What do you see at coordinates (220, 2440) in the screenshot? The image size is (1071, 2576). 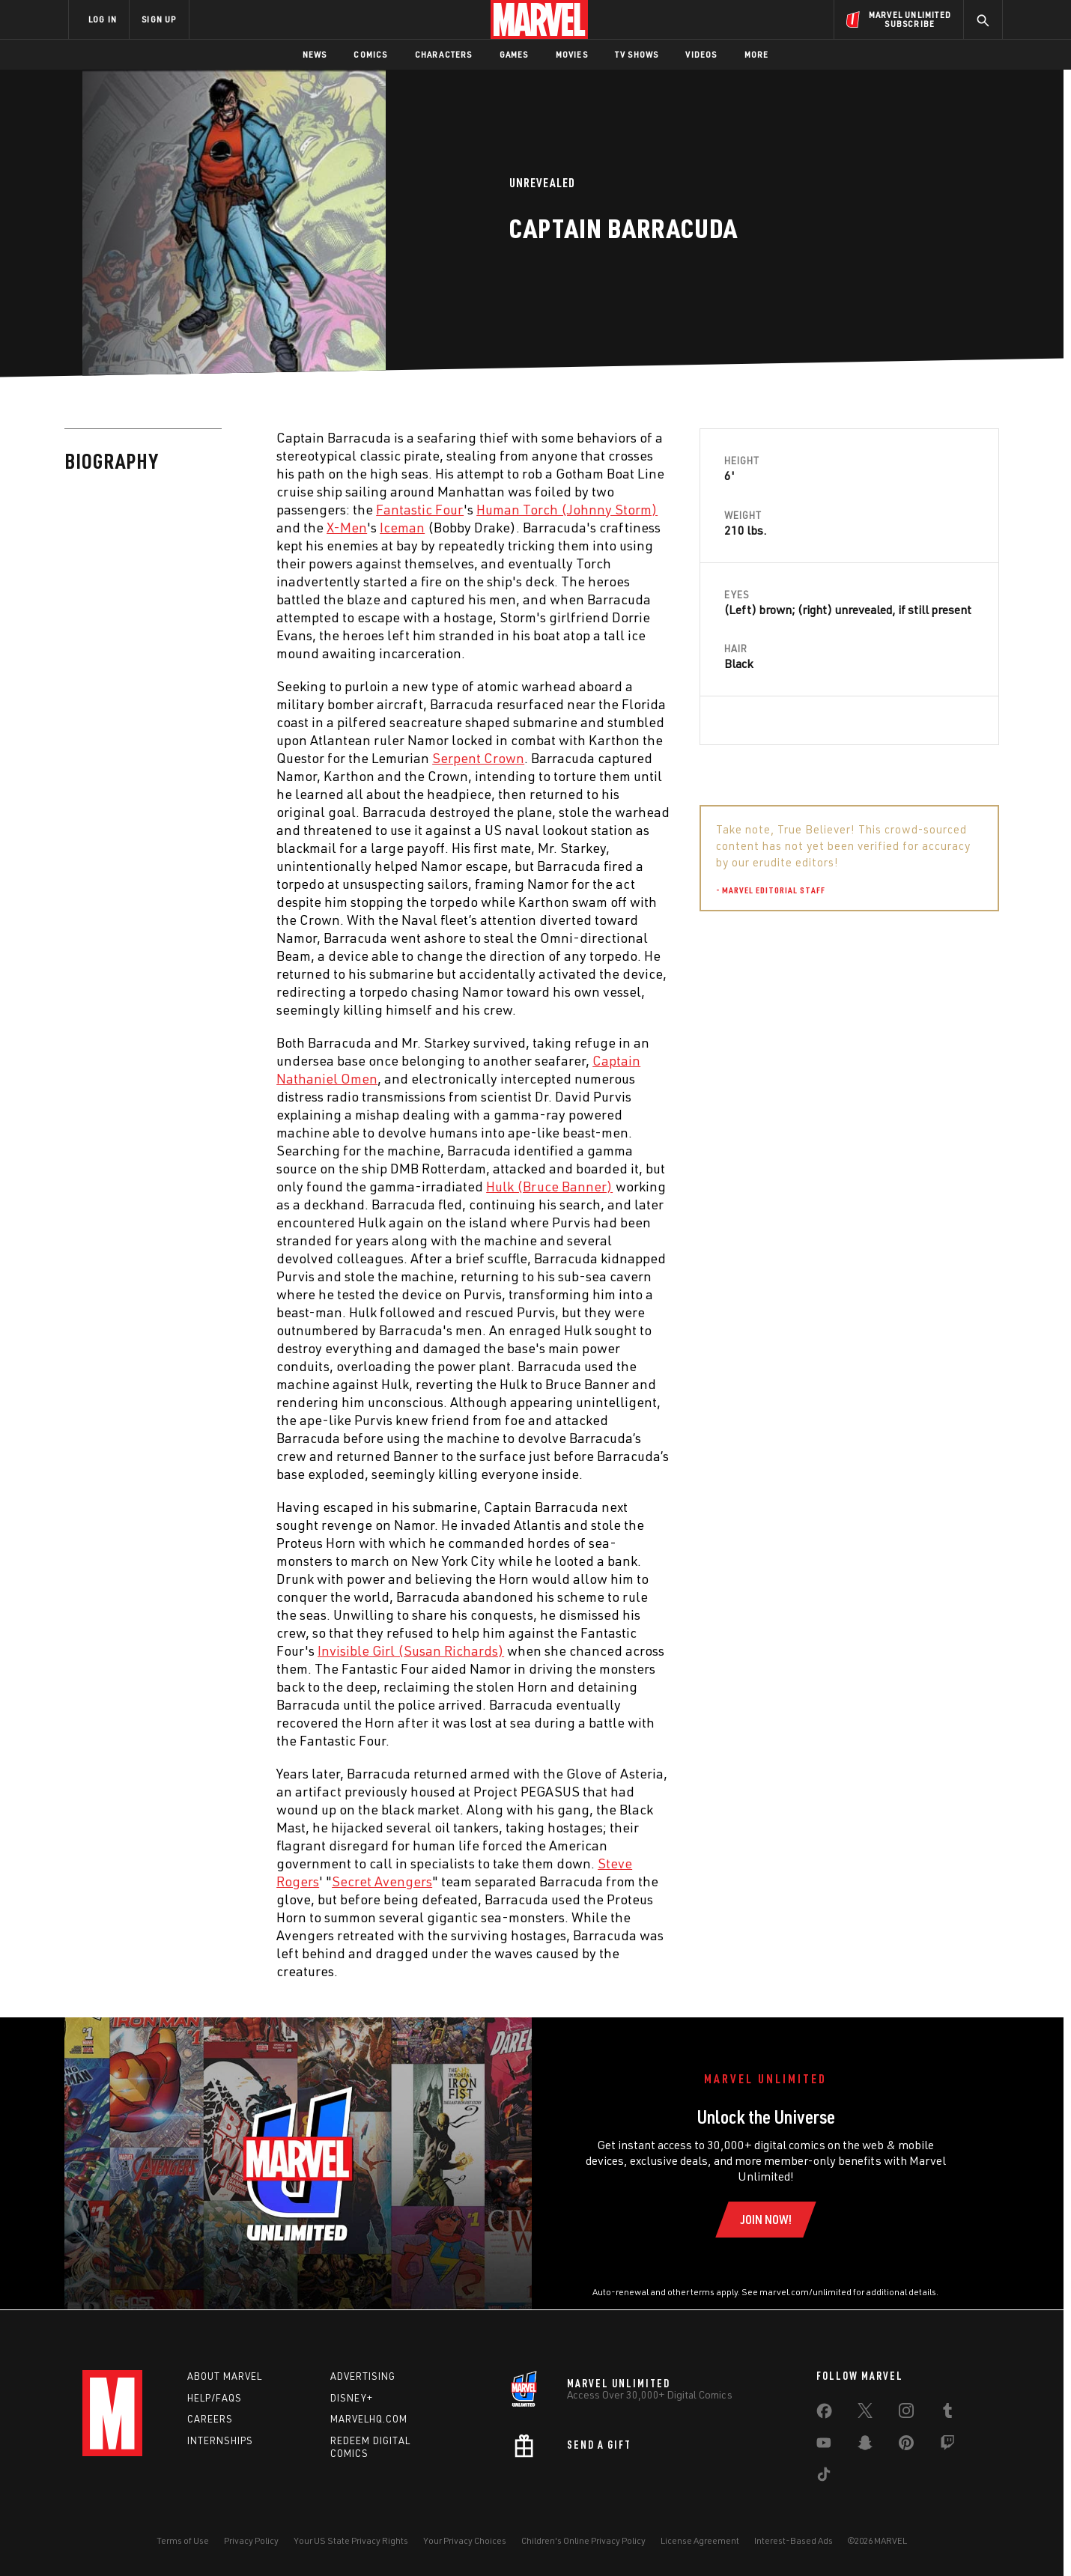 I see `Internships` at bounding box center [220, 2440].